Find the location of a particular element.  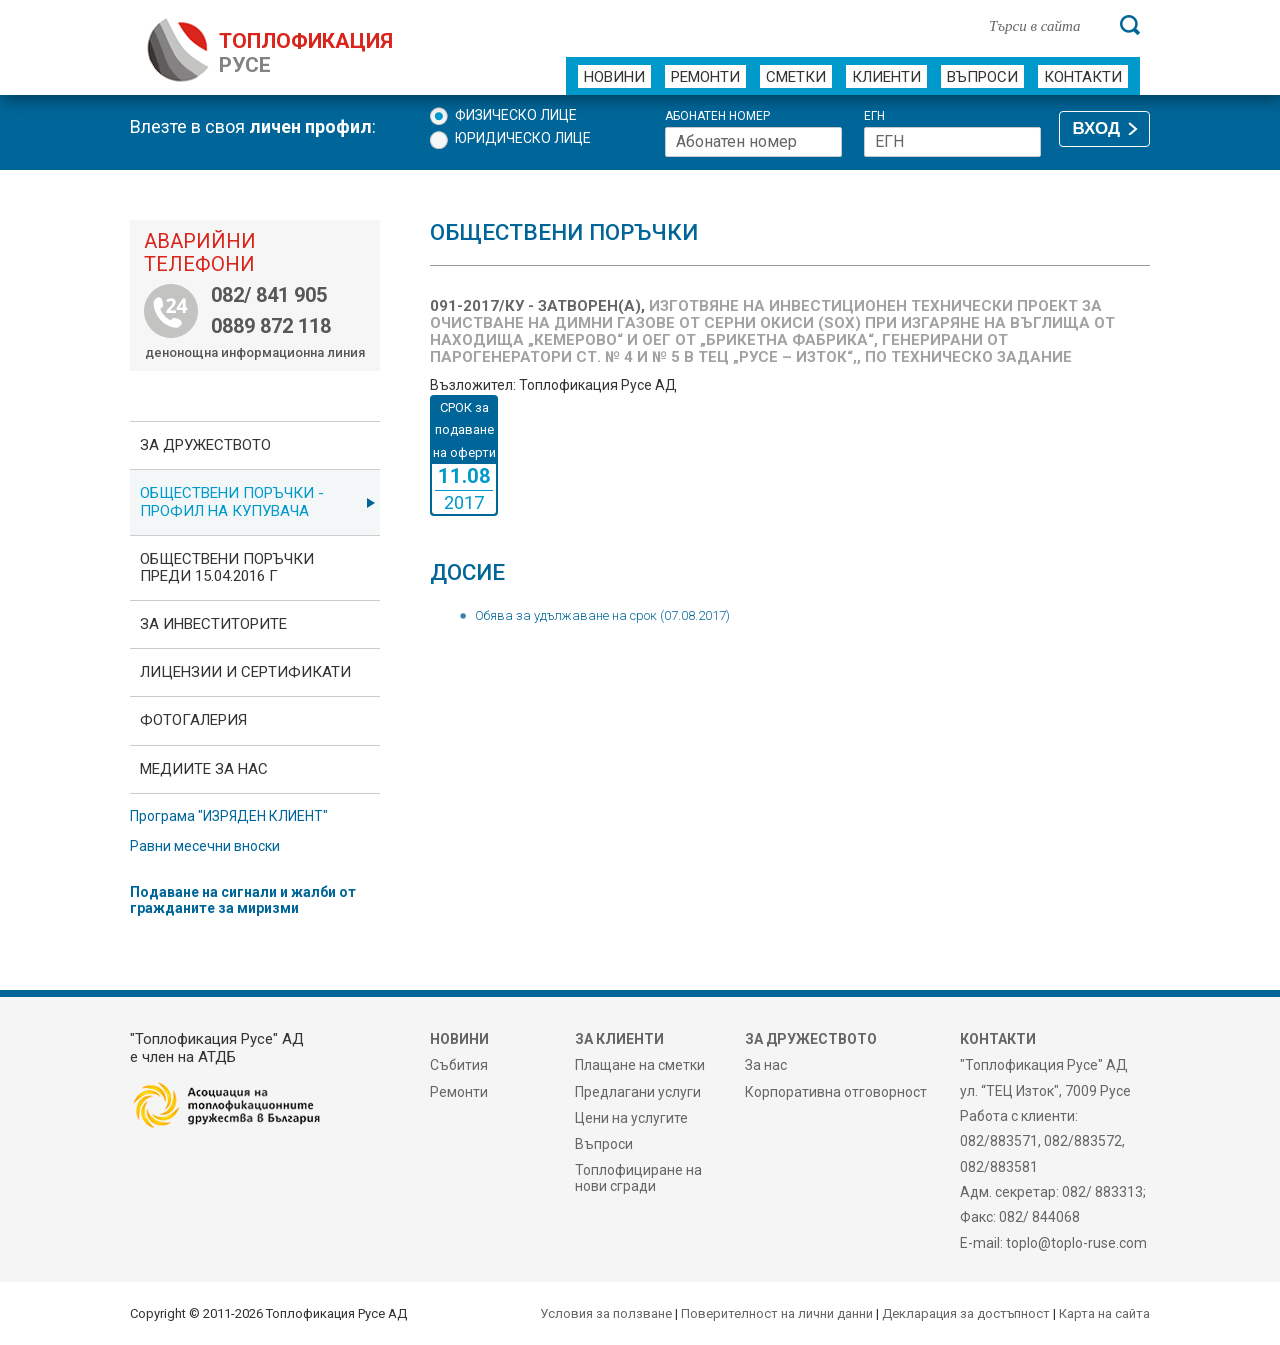

ЗА ИНВЕСТИТОРИТЕ is located at coordinates (213, 624).